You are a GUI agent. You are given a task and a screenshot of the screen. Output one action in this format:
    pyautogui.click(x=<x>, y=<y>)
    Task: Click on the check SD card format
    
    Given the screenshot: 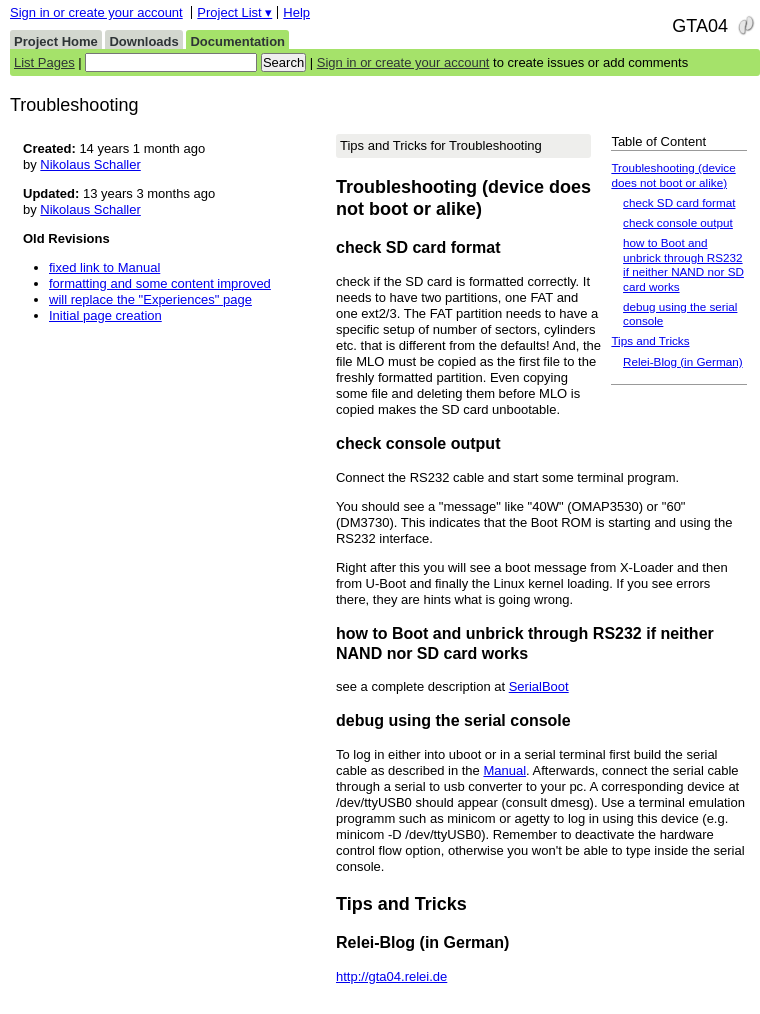 What is the action you would take?
    pyautogui.click(x=679, y=202)
    